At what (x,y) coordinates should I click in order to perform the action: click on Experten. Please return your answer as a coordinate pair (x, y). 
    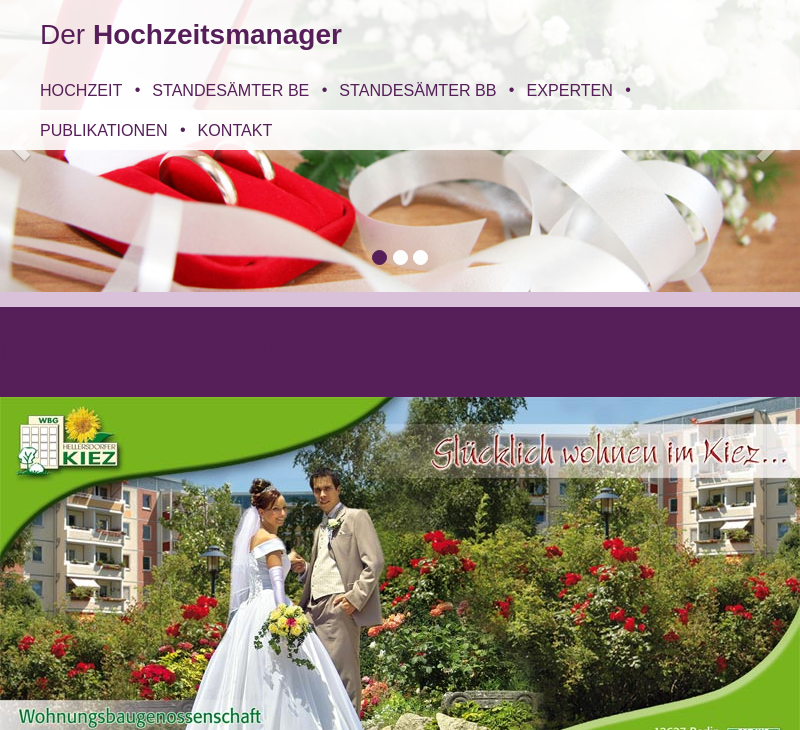
    Looking at the image, I should click on (569, 90).